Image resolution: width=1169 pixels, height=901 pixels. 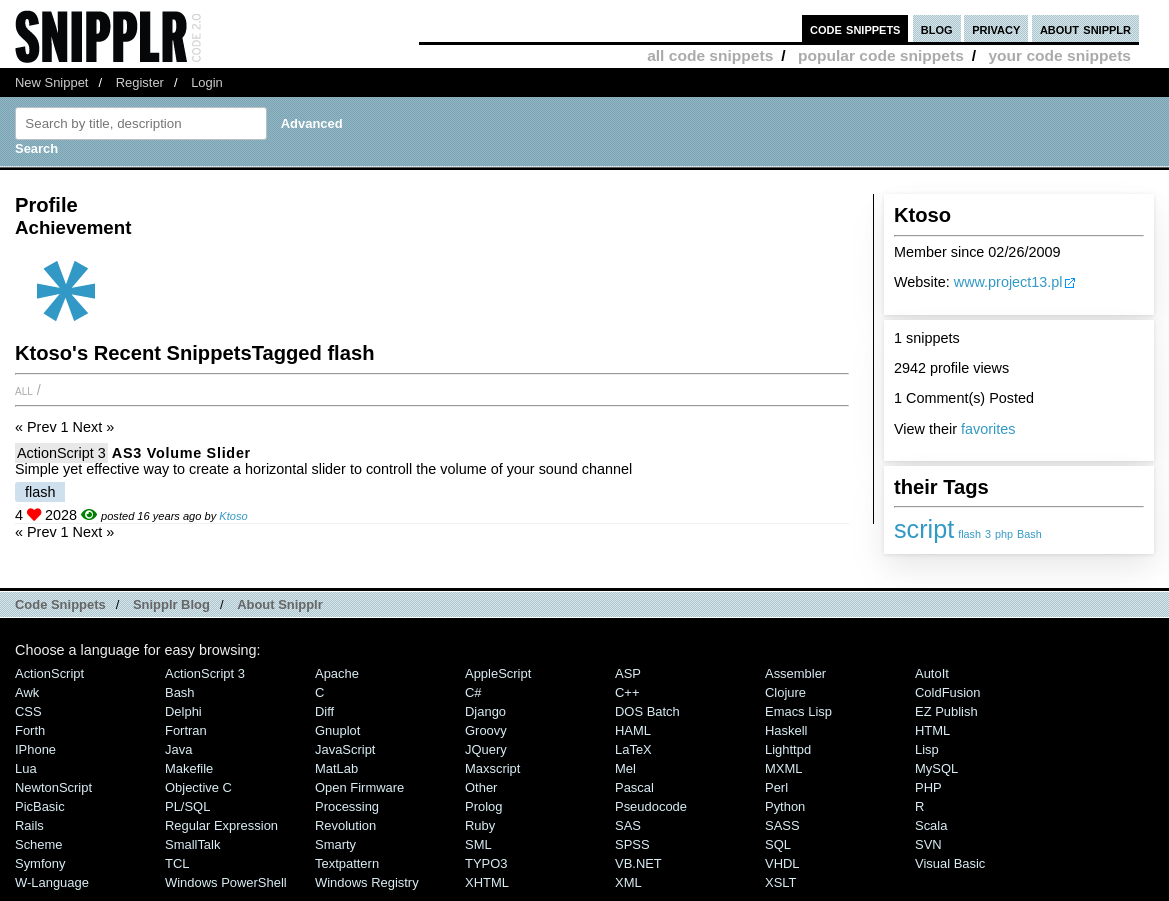 What do you see at coordinates (948, 692) in the screenshot?
I see `ColdFusion` at bounding box center [948, 692].